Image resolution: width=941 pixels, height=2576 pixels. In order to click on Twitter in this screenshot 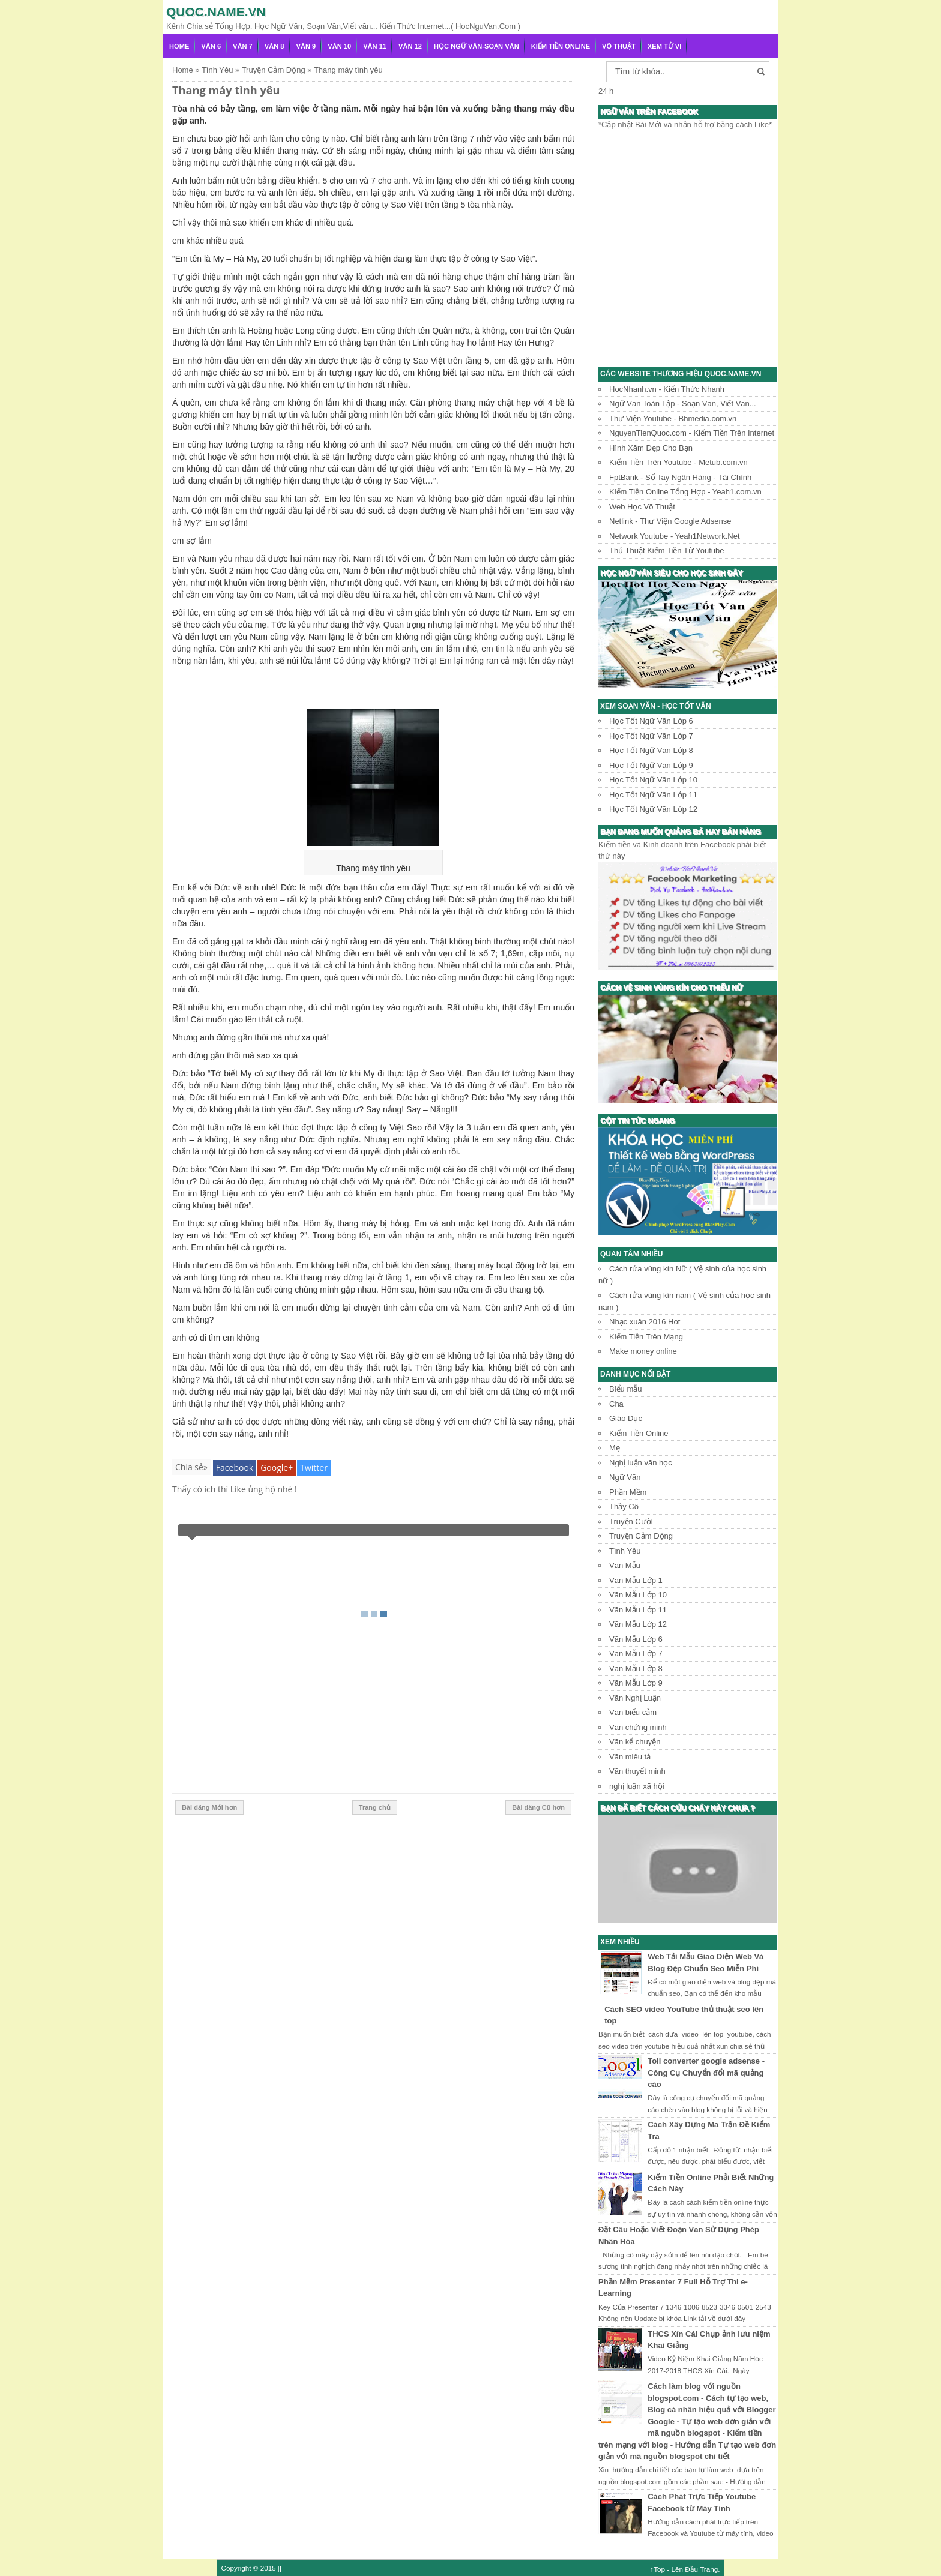, I will do `click(314, 1467)`.